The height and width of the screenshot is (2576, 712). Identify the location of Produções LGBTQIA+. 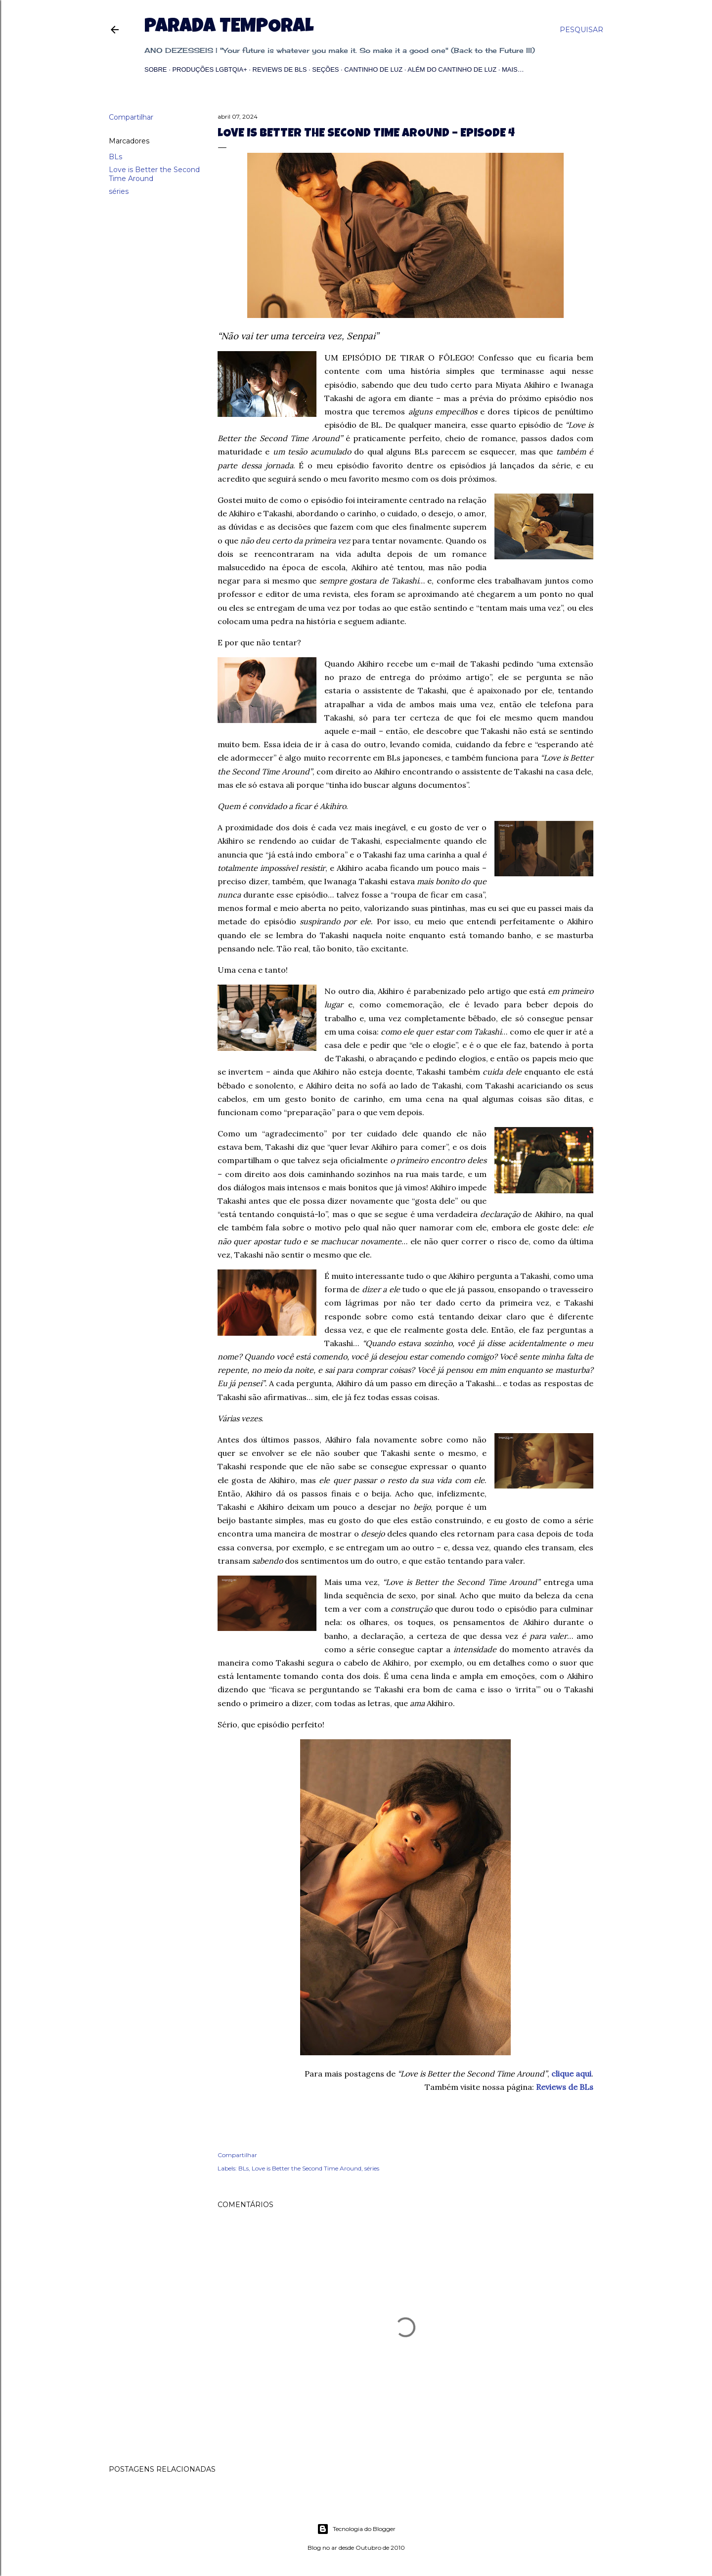
(209, 69).